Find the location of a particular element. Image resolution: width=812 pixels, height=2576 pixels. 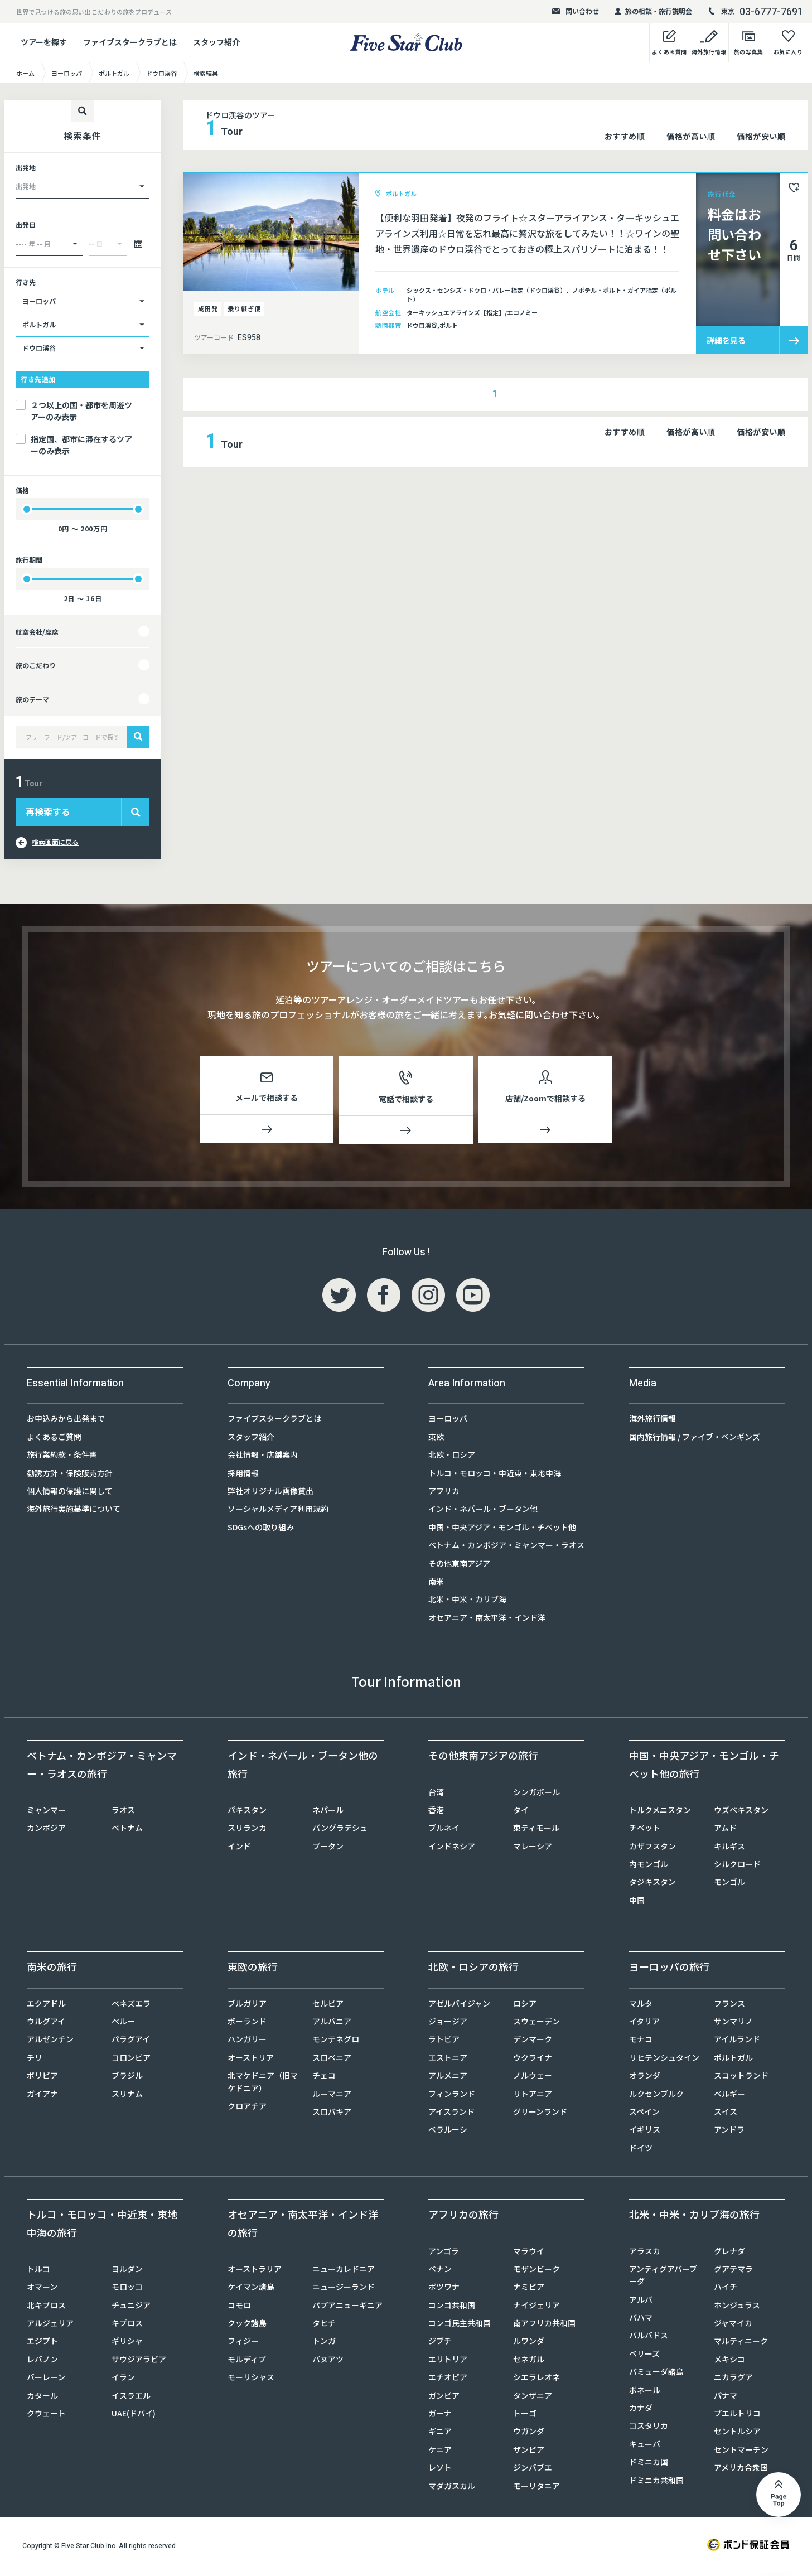

ブルガリア is located at coordinates (247, 2005).